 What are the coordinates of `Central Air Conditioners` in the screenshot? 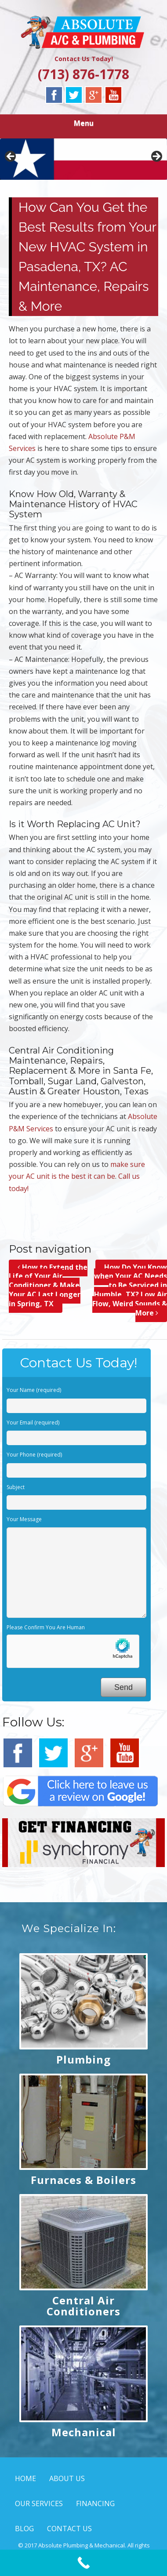 It's located at (83, 2305).